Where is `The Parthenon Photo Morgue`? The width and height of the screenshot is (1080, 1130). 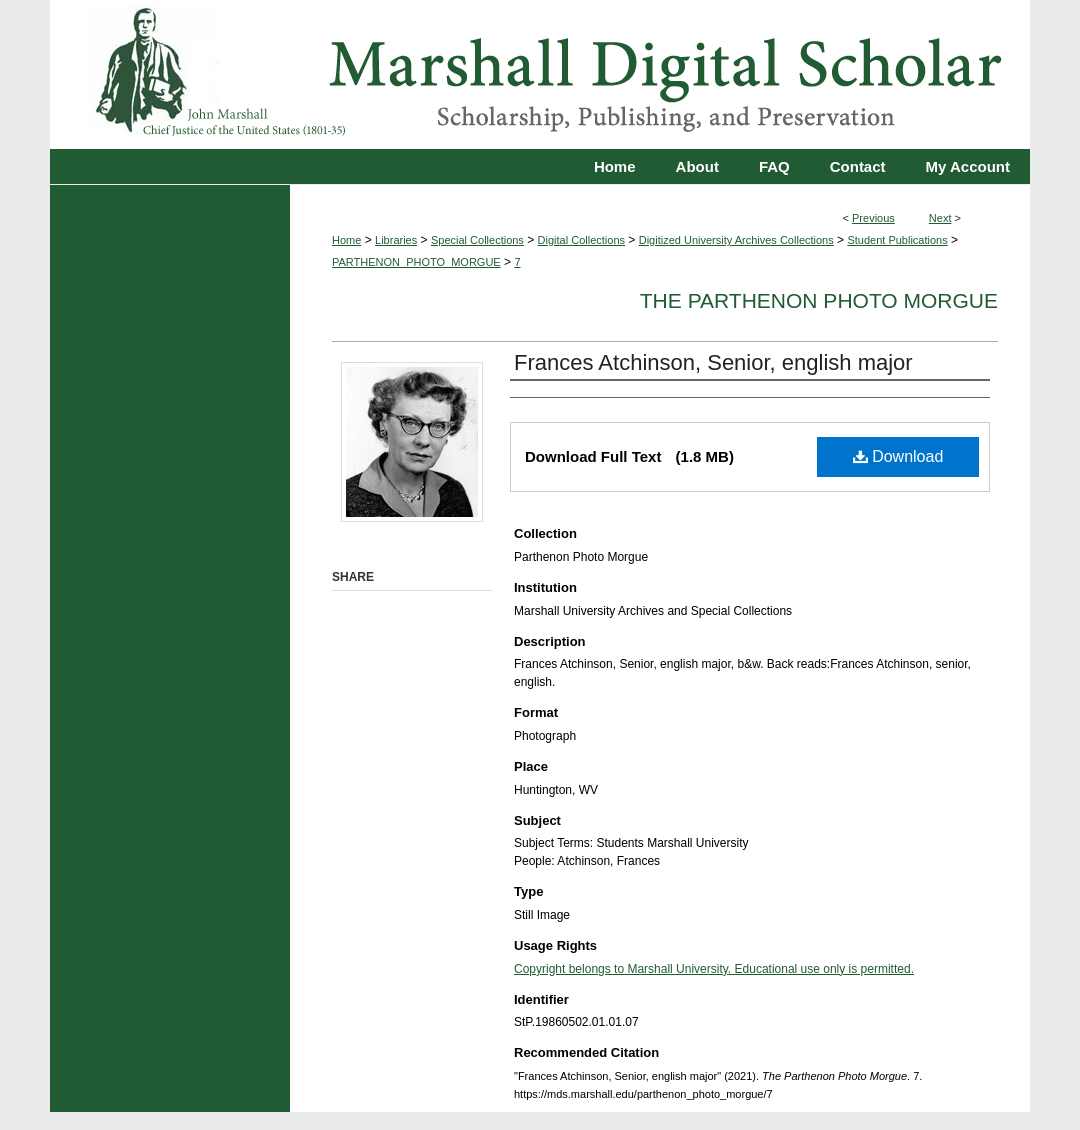
The Parthenon Photo Morgue is located at coordinates (819, 300).